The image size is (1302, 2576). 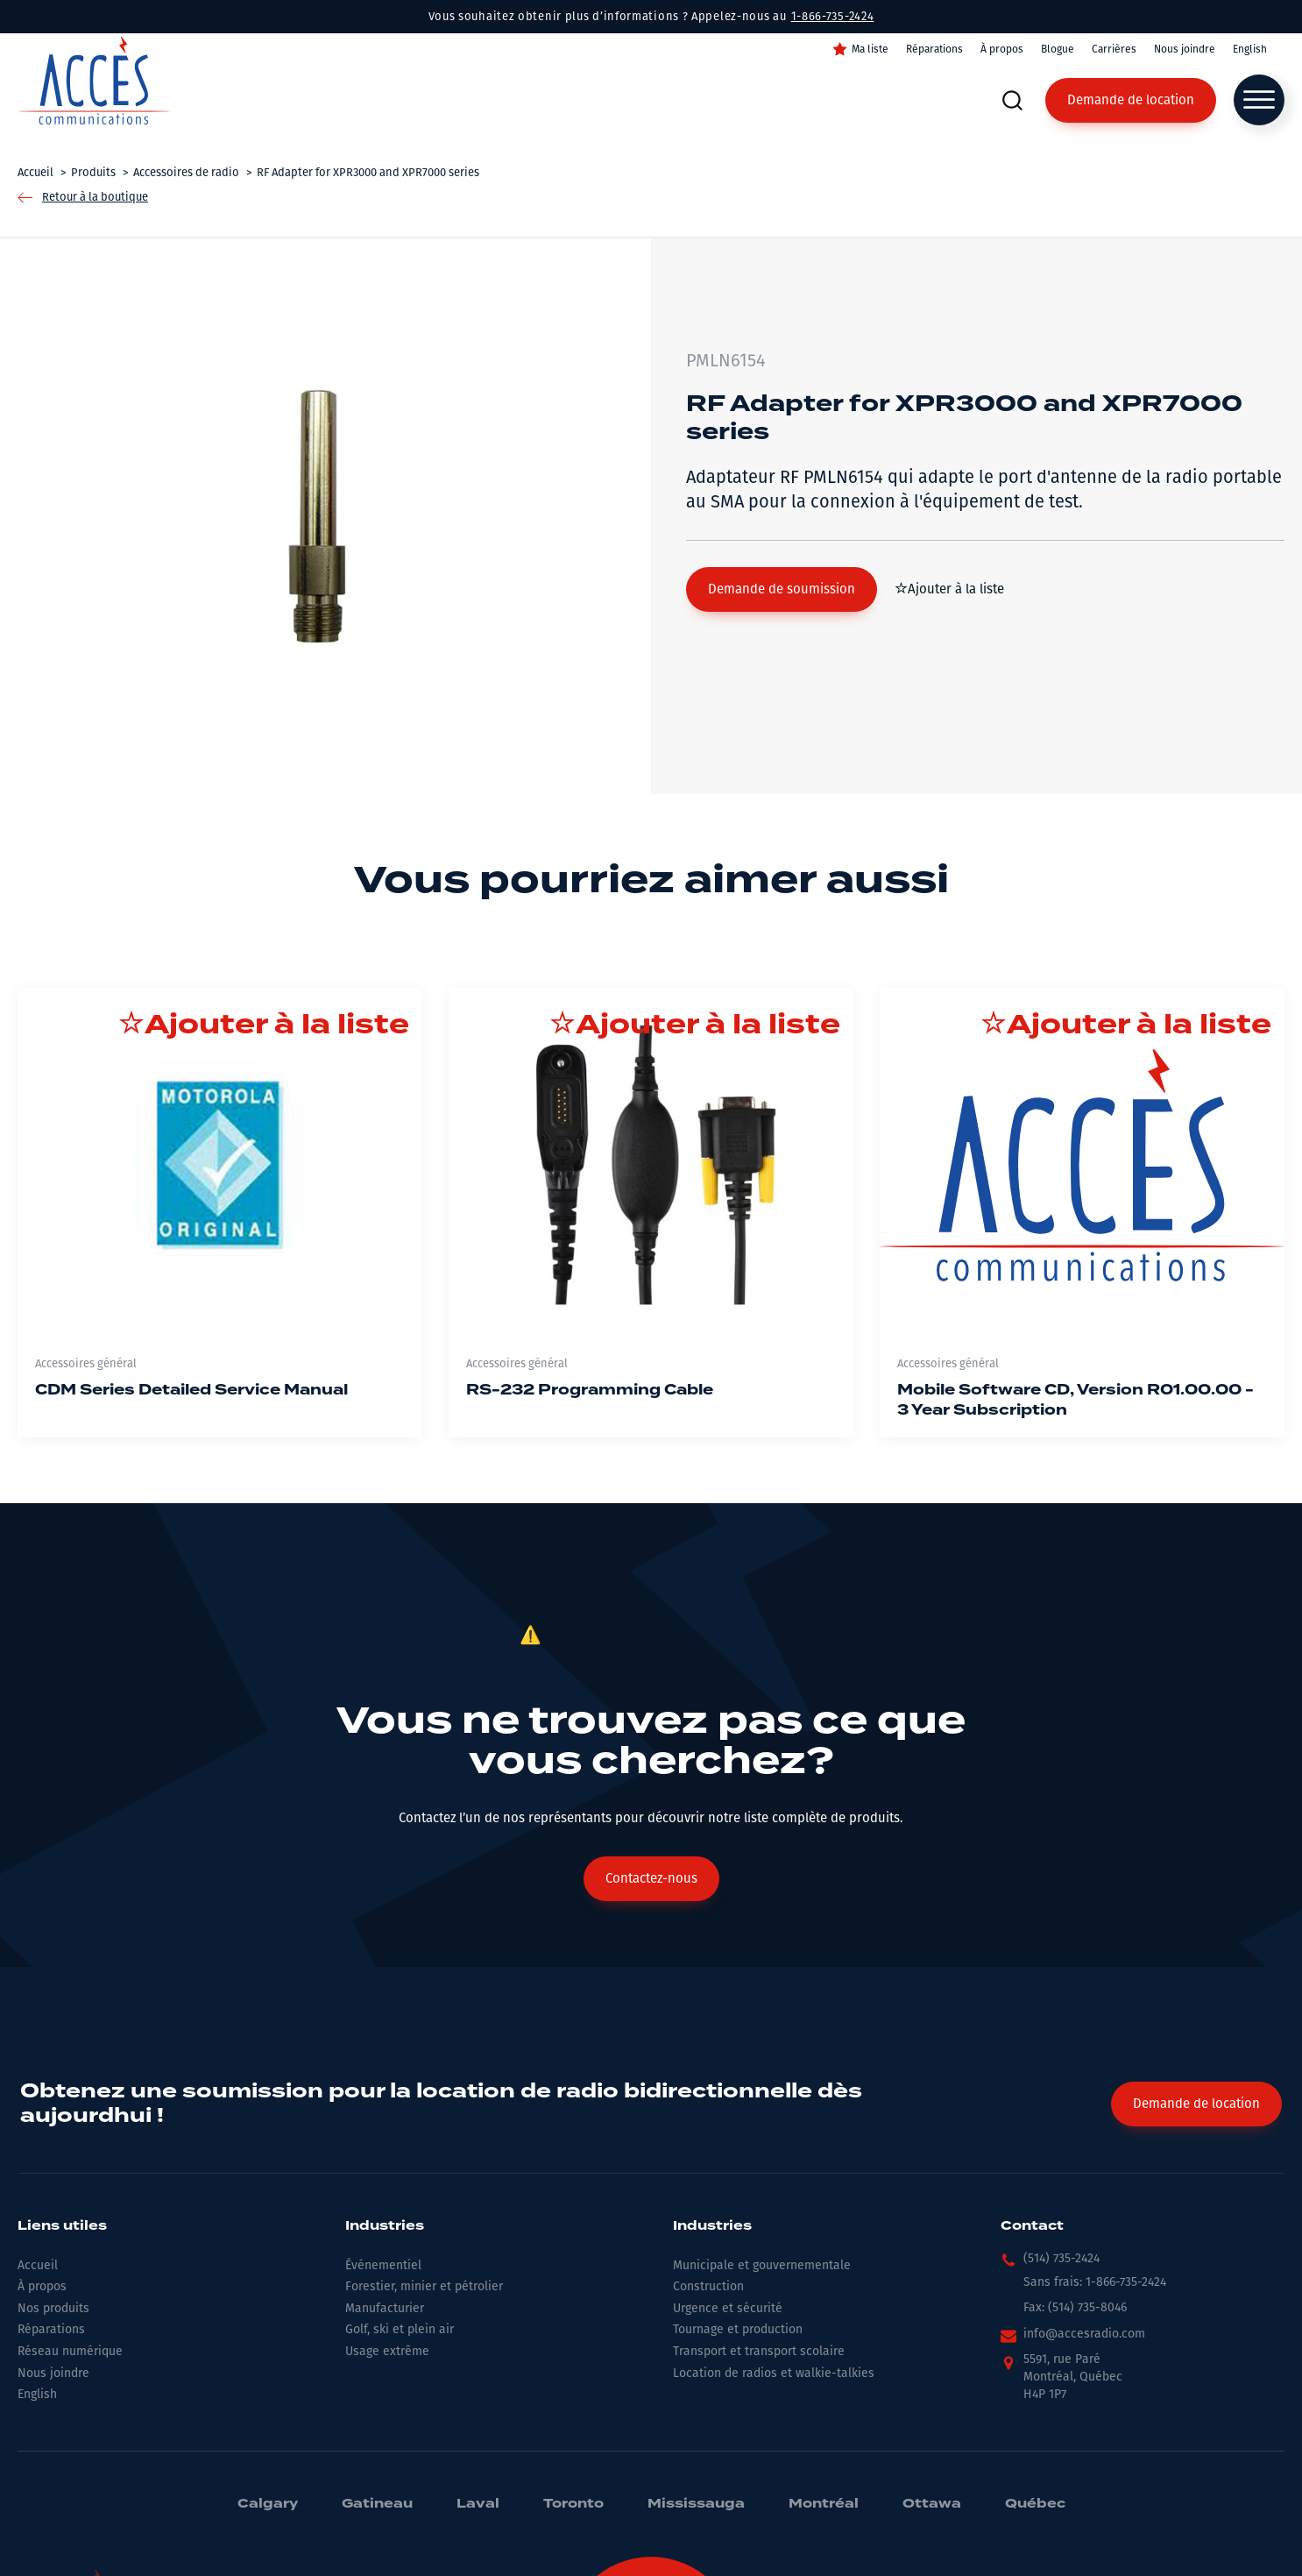 What do you see at coordinates (1114, 49) in the screenshot?
I see `Carrières` at bounding box center [1114, 49].